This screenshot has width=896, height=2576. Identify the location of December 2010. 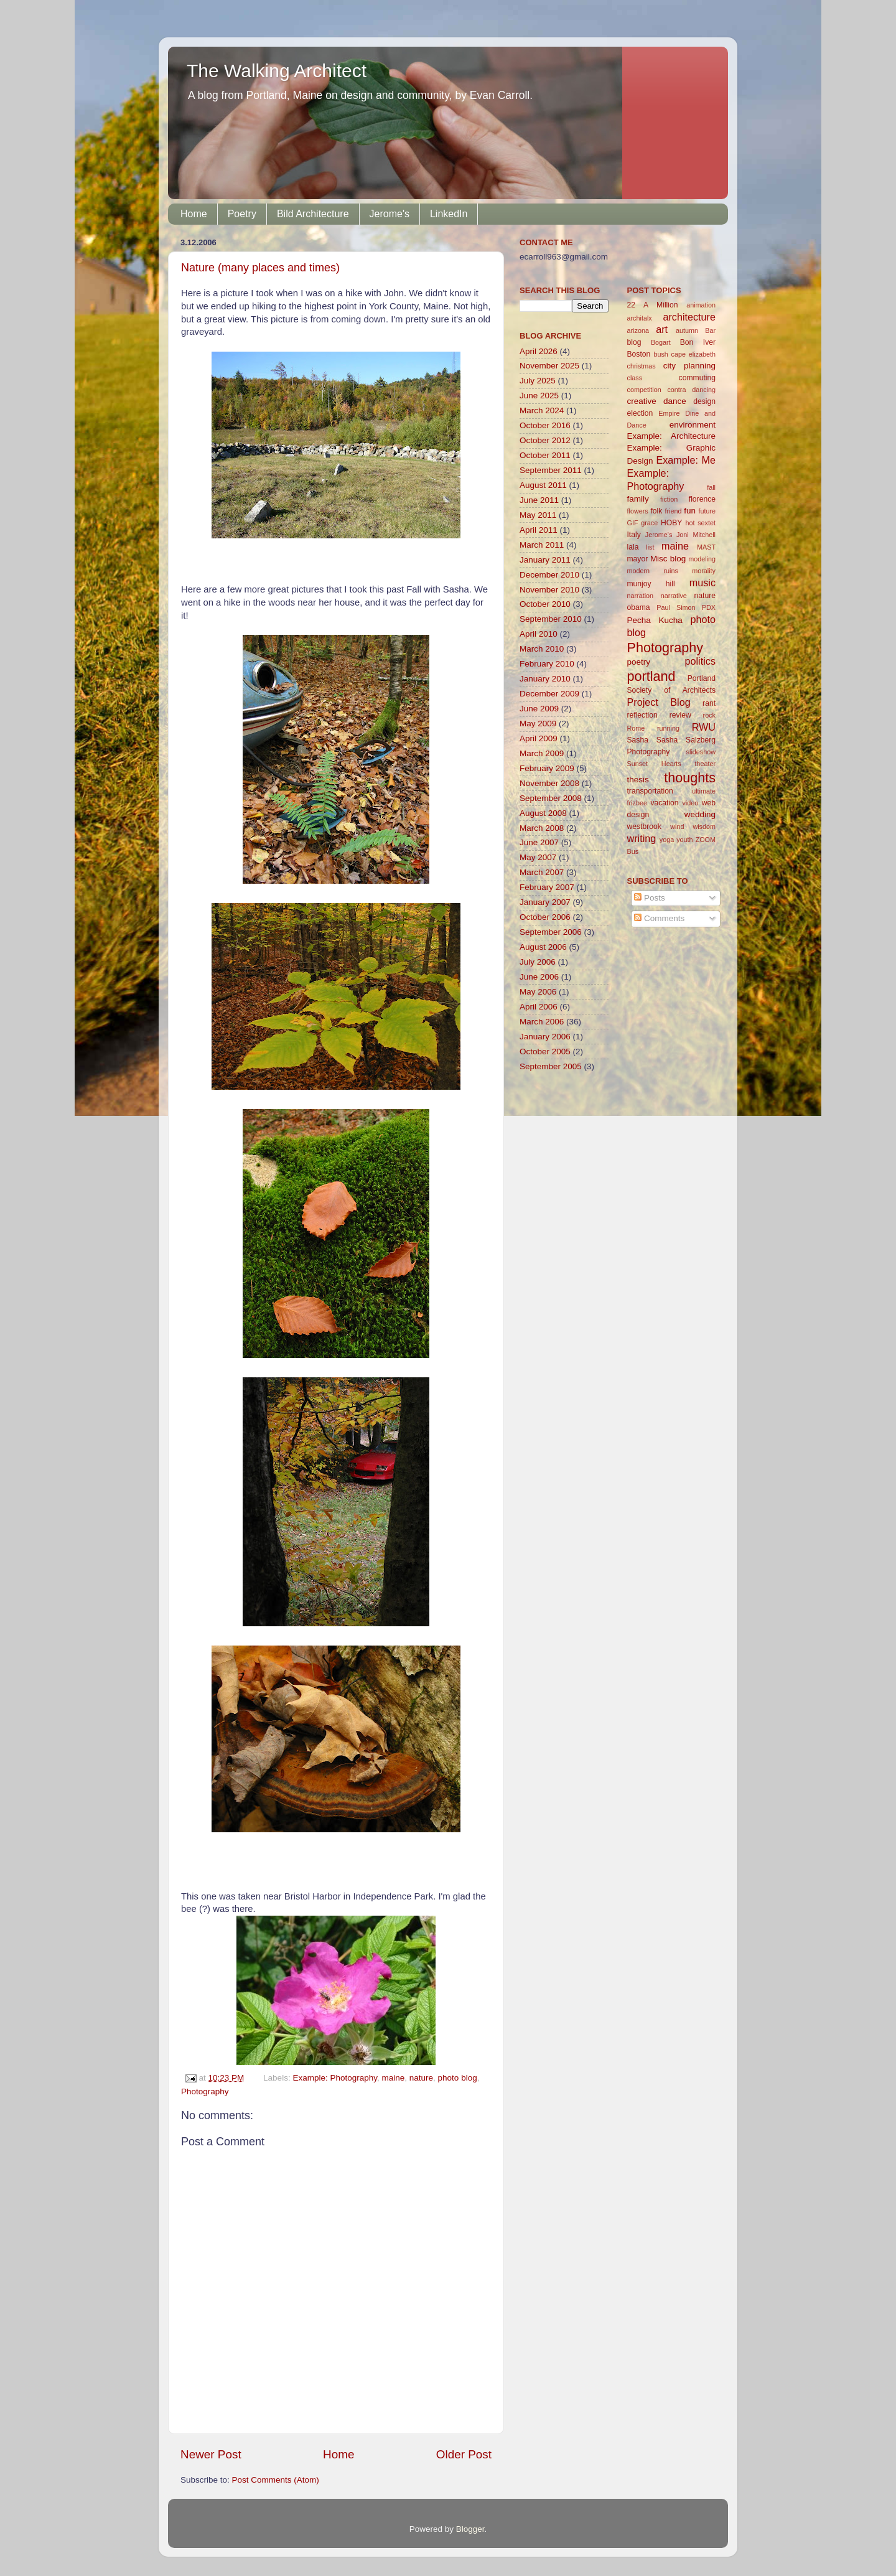
(549, 574).